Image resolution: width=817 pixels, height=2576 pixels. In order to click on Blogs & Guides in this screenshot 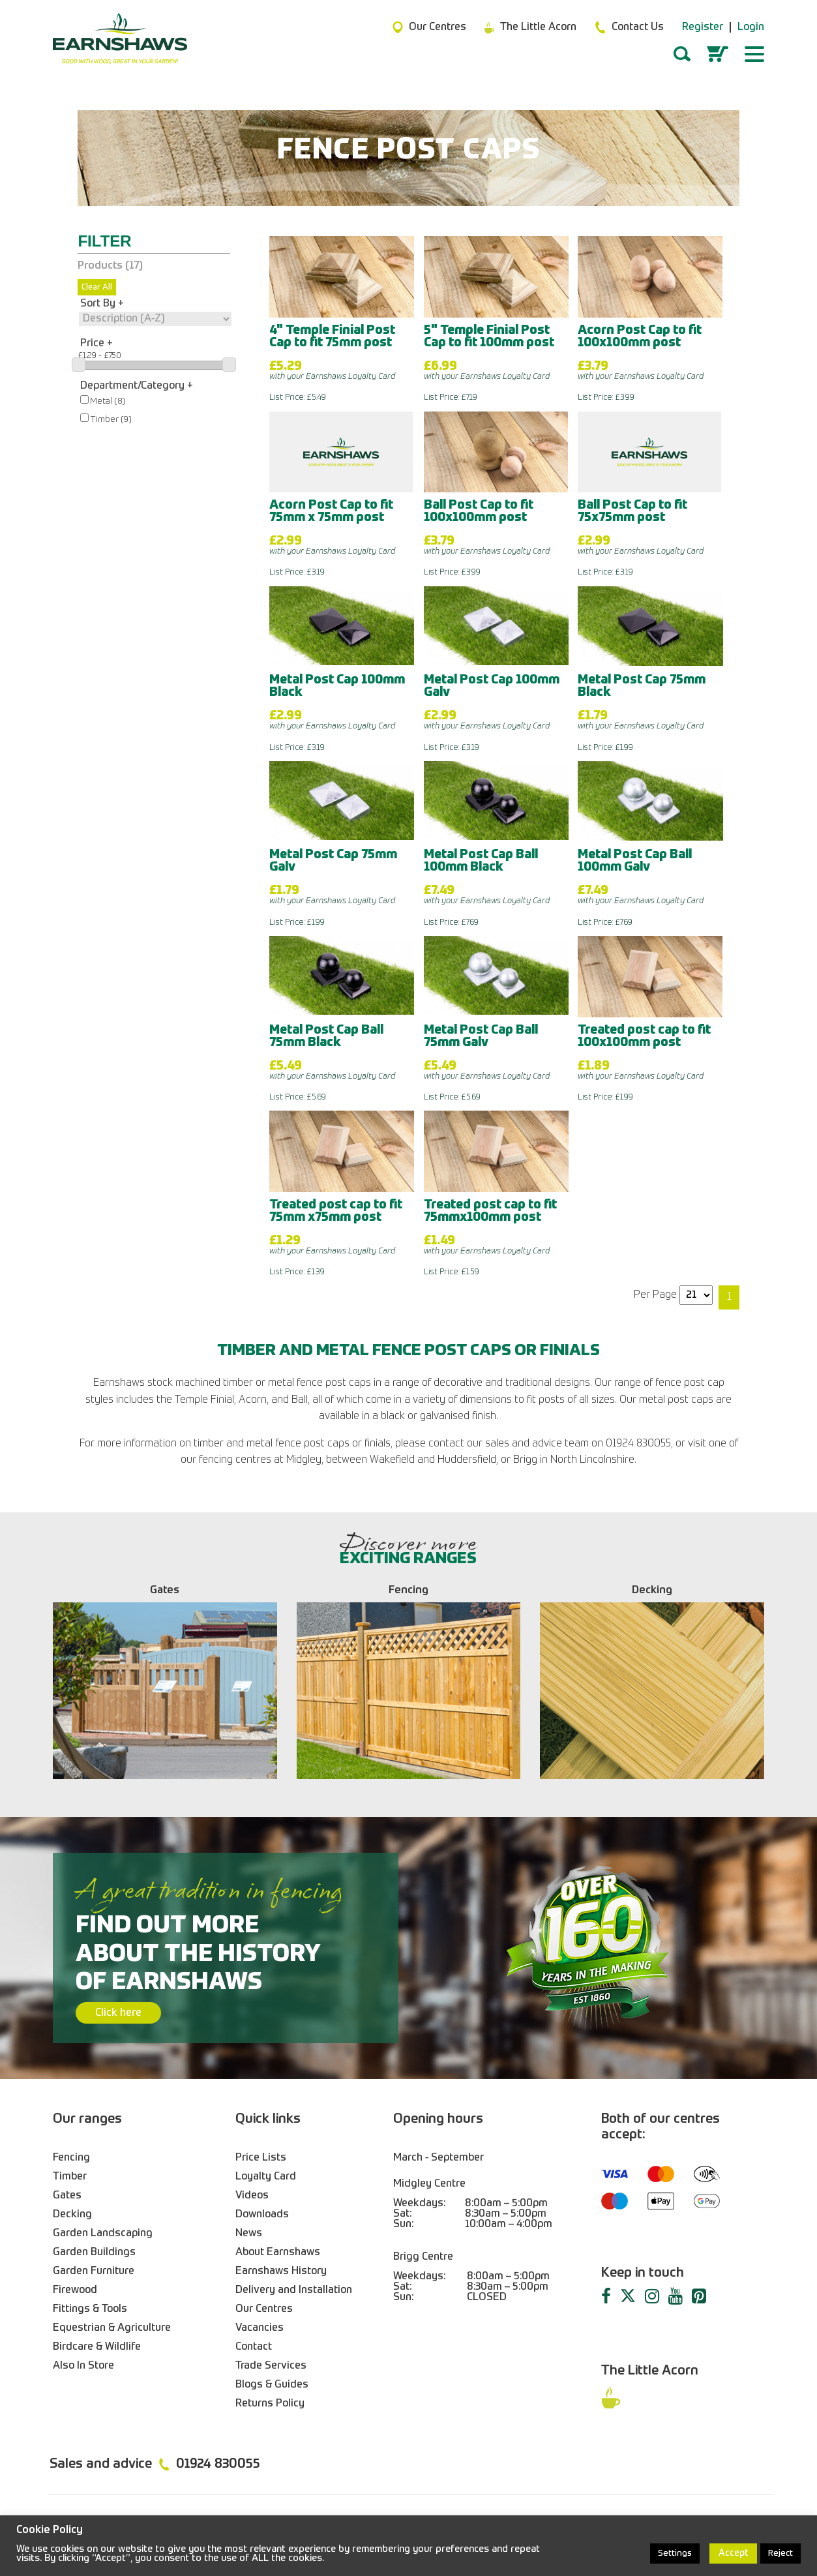, I will do `click(271, 2385)`.